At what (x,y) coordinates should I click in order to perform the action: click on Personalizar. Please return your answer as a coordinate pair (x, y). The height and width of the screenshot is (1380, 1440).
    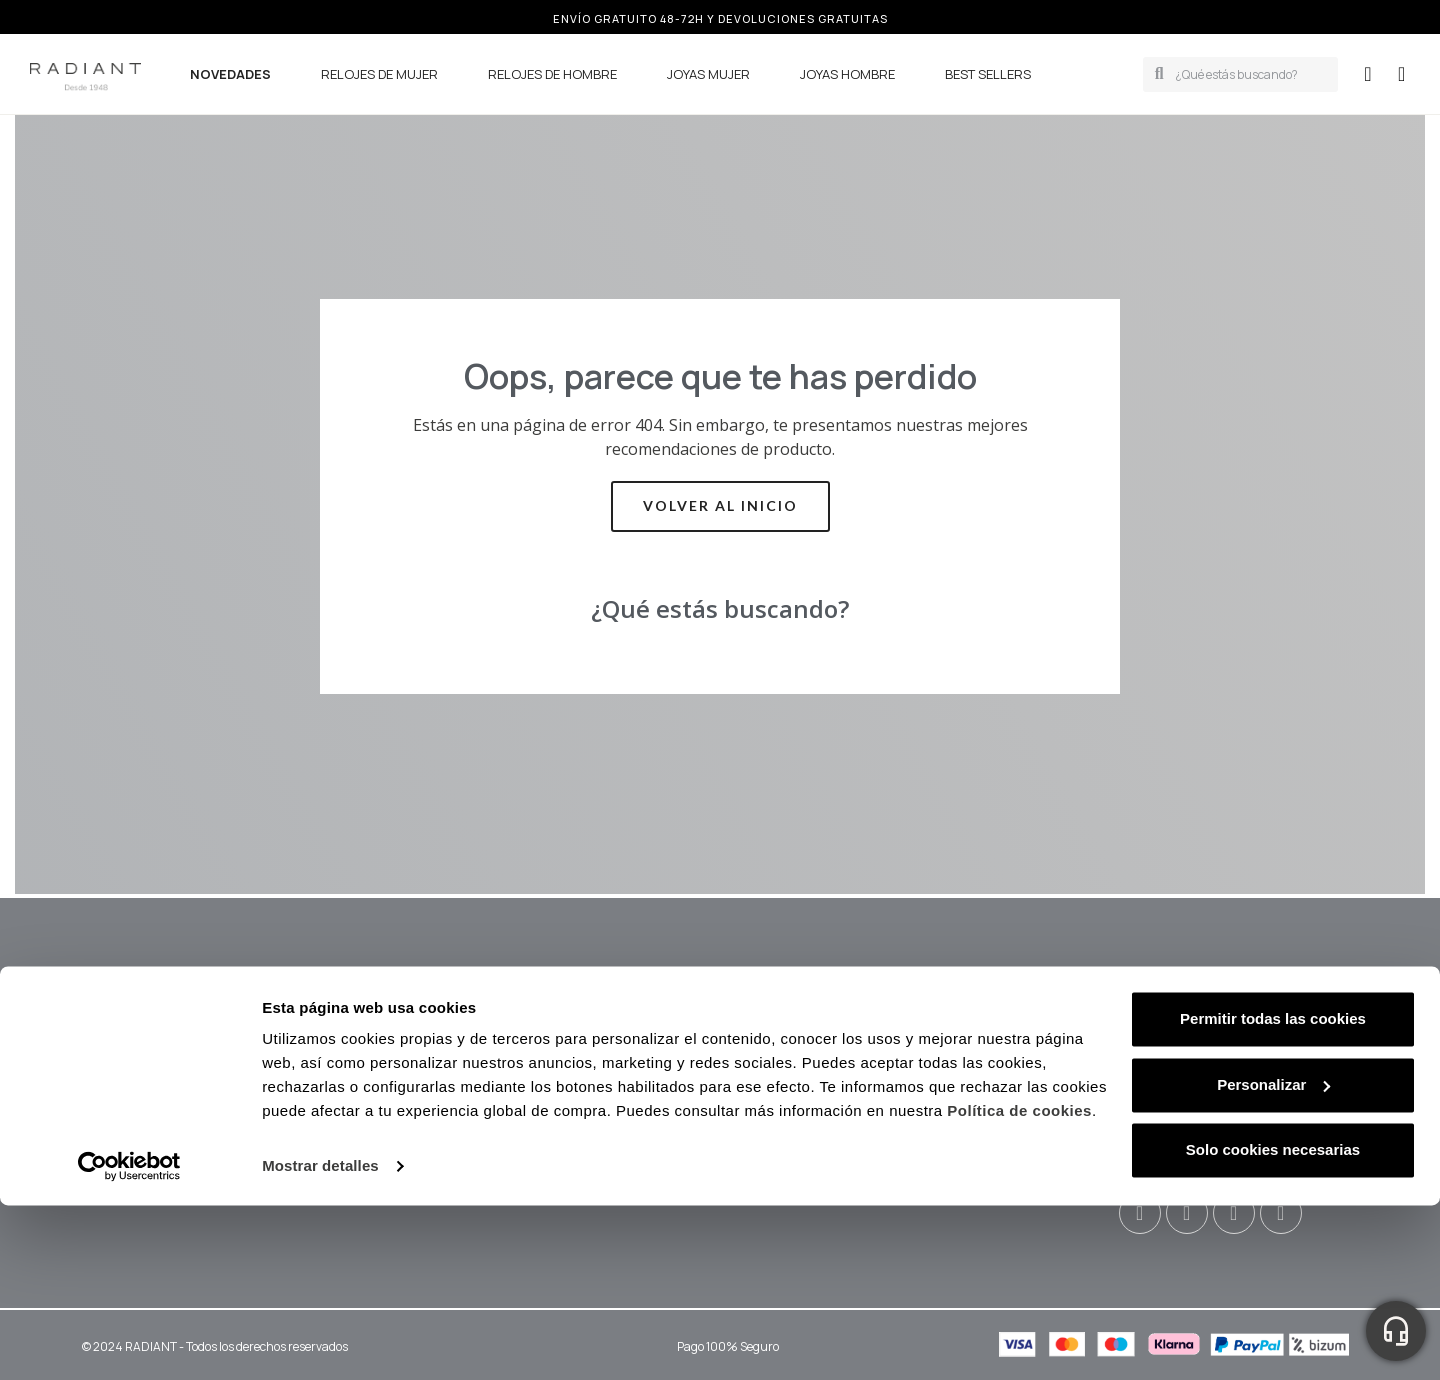
    Looking at the image, I should click on (1273, 1258).